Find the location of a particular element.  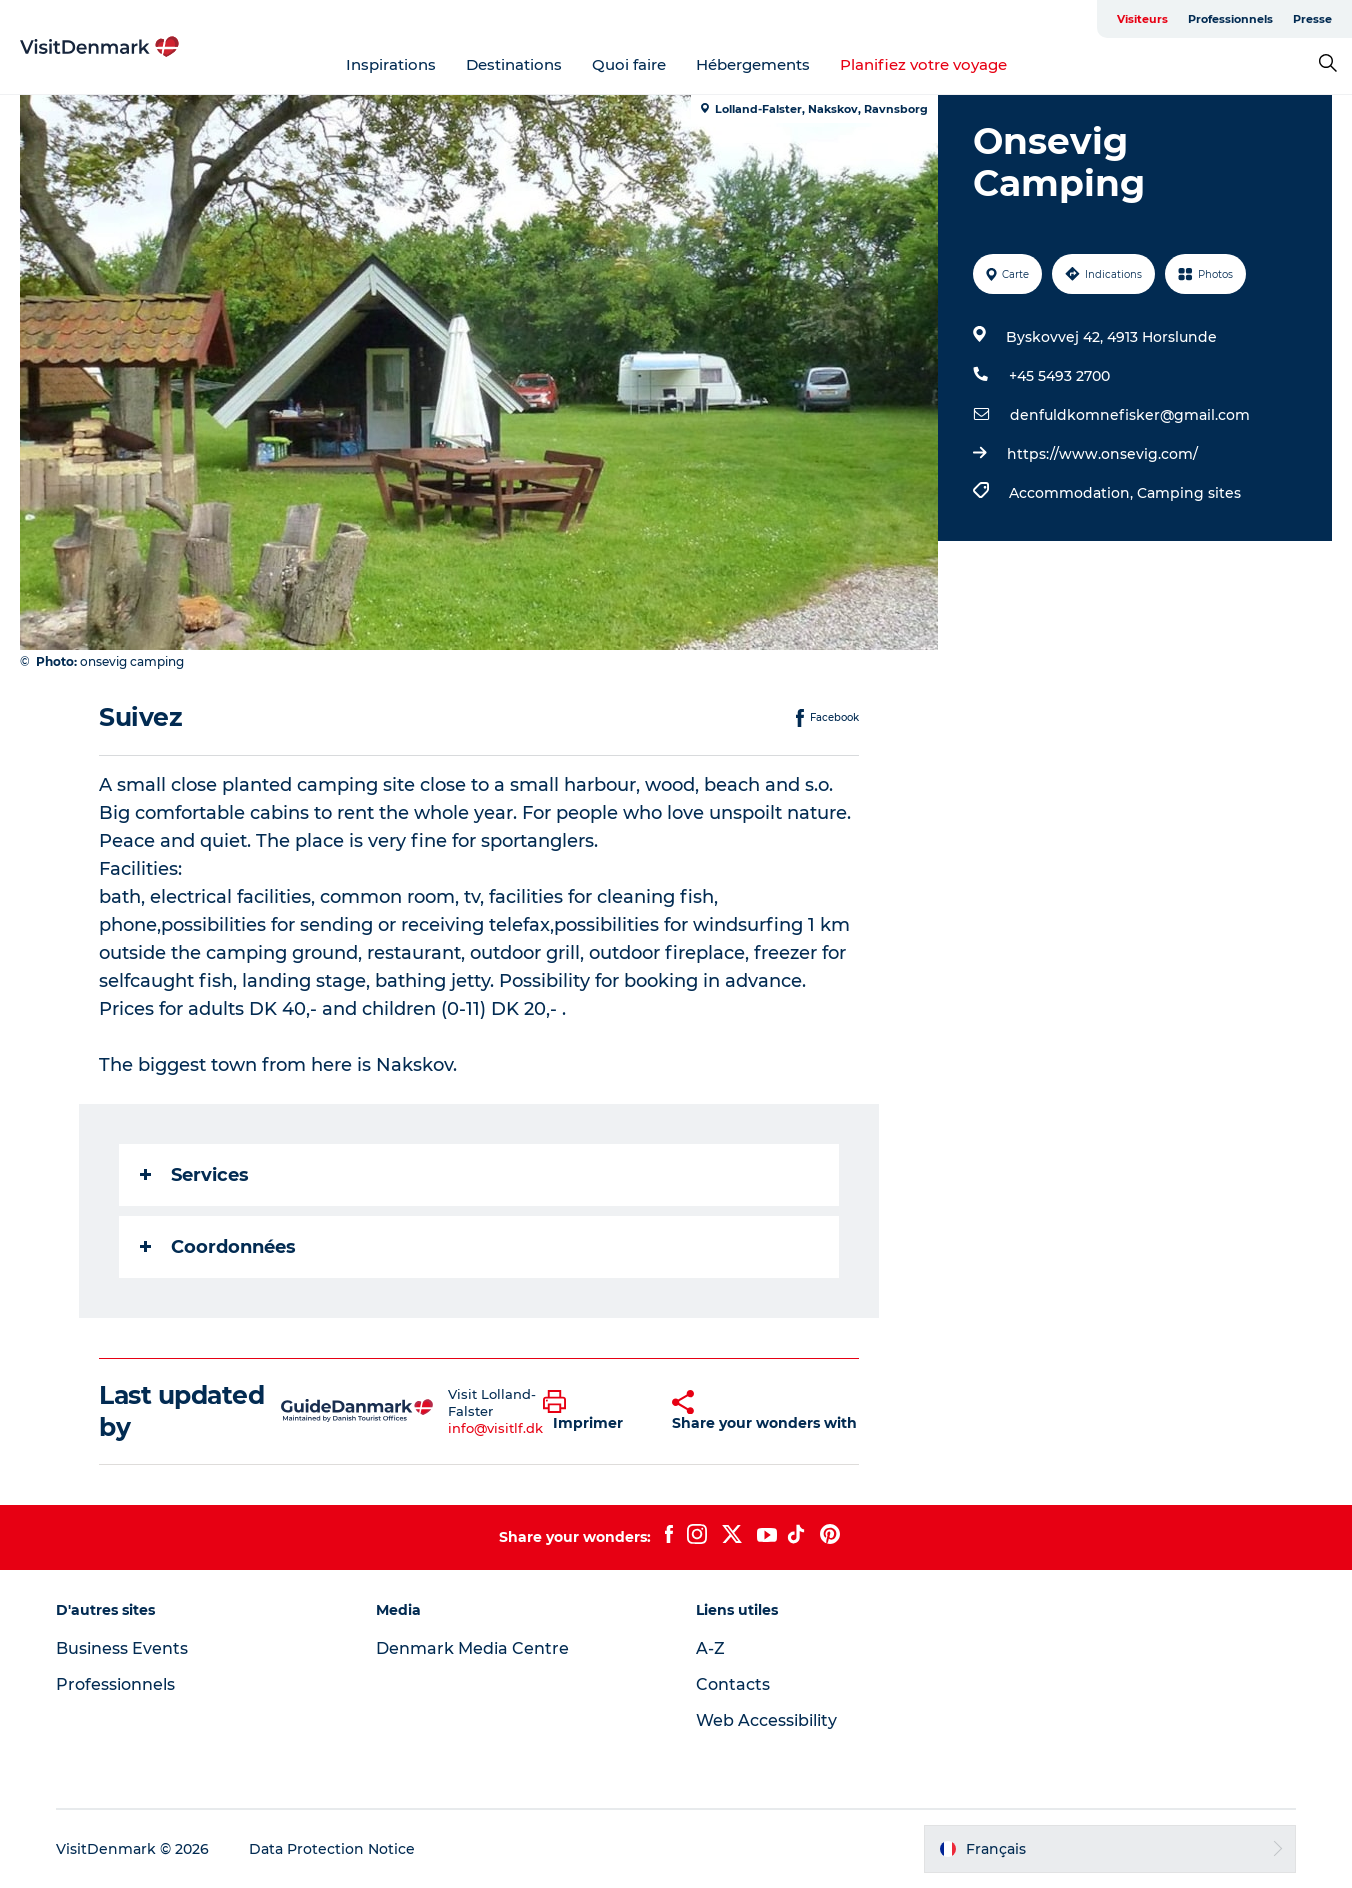

denfuldkomnefisker@gmail.com is located at coordinates (1130, 415).